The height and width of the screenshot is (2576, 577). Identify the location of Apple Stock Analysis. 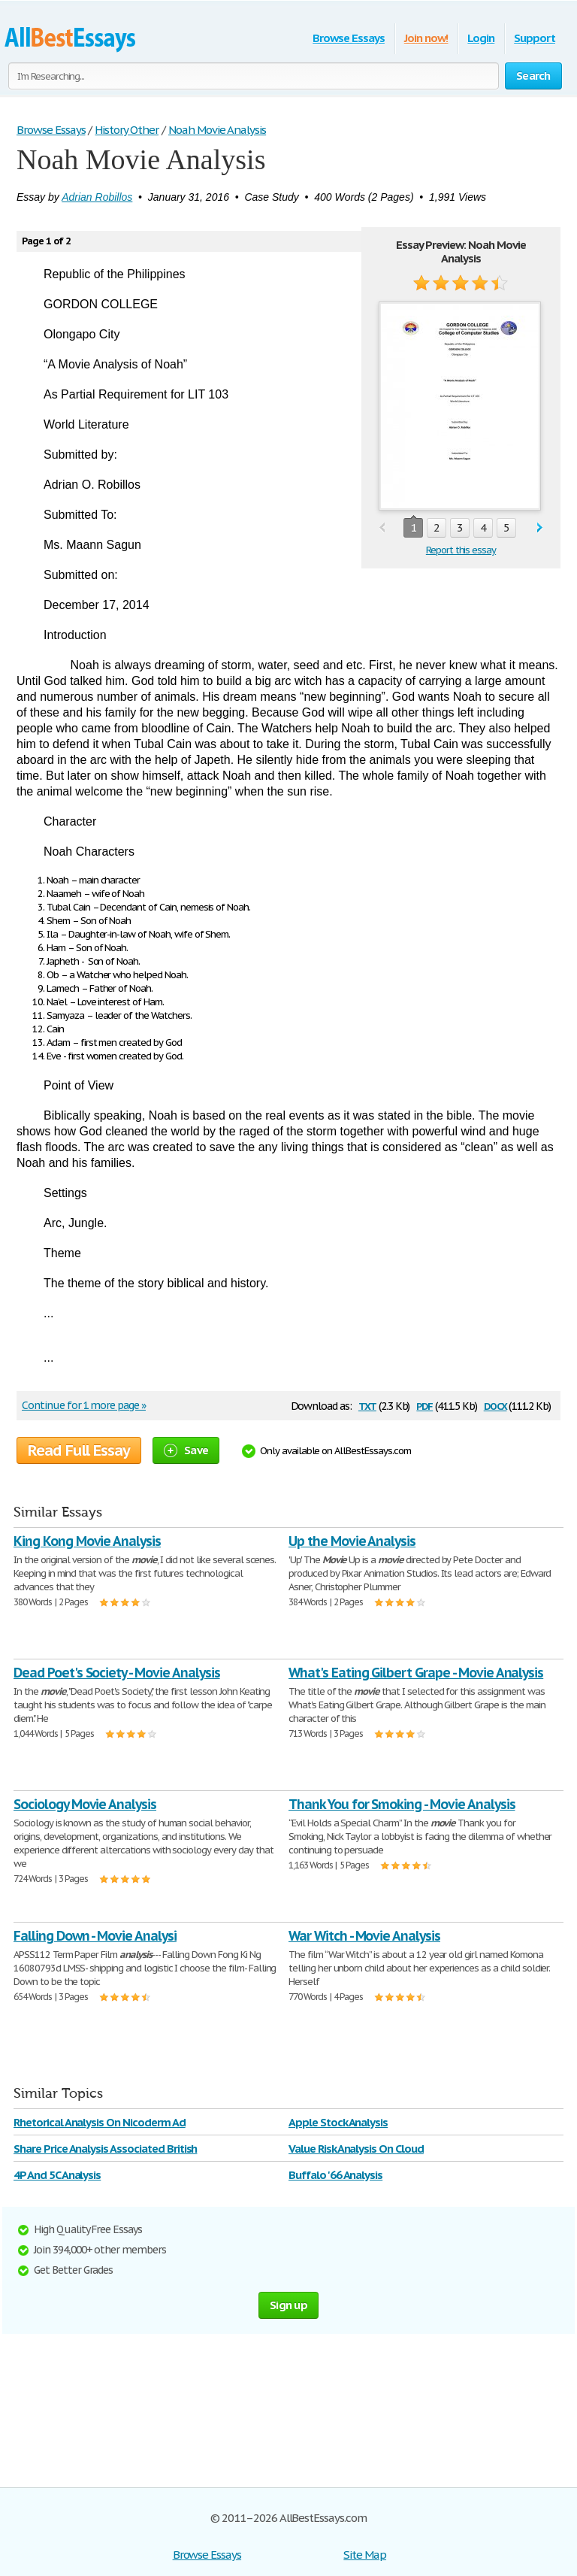
(338, 2122).